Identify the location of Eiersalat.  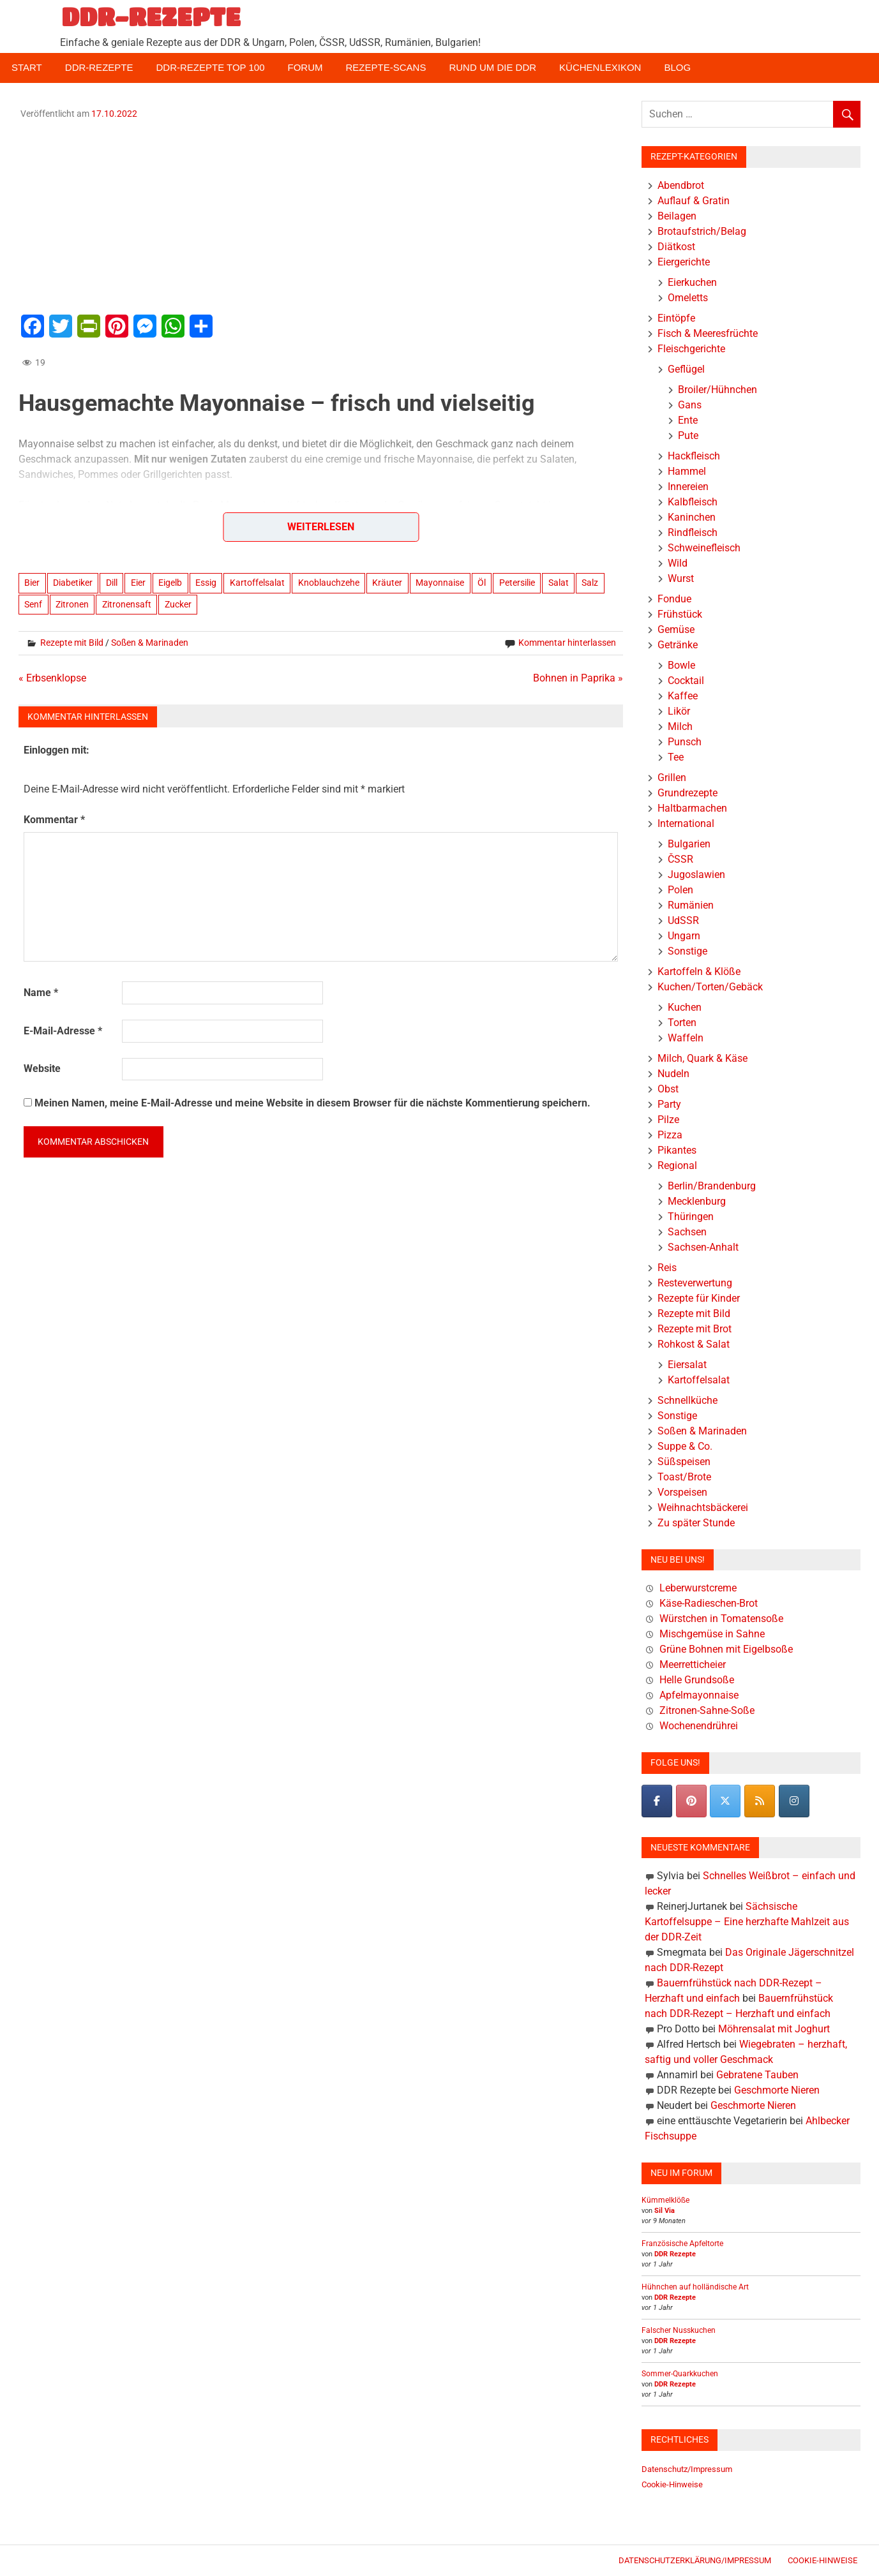
(687, 1365).